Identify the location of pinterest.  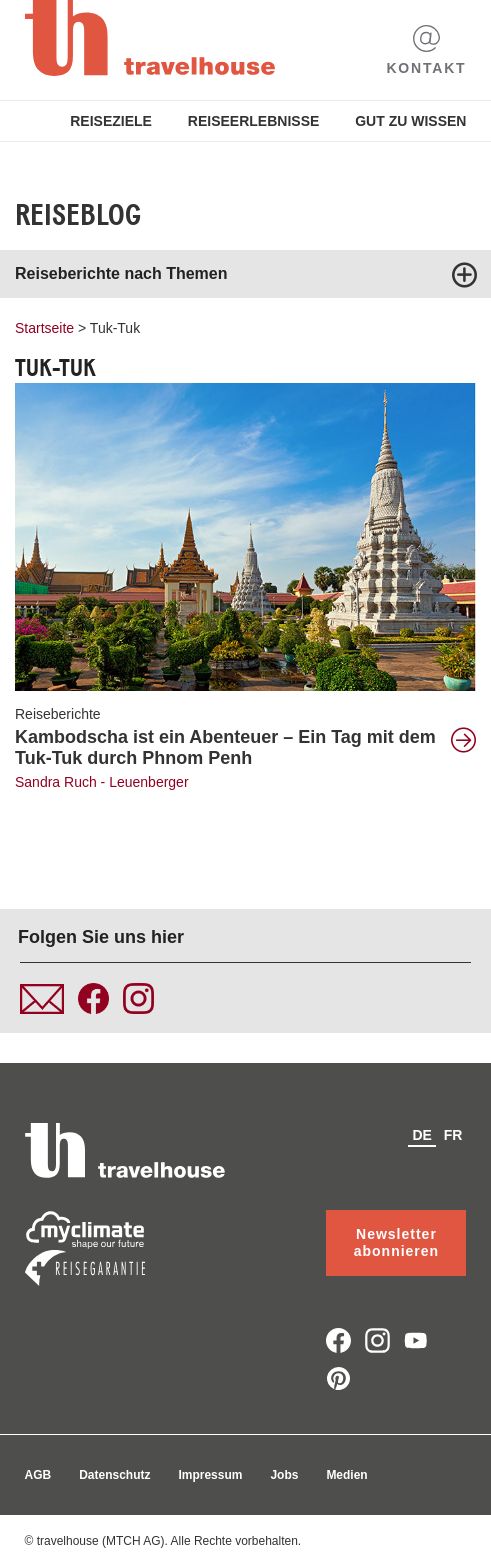
(338, 1378).